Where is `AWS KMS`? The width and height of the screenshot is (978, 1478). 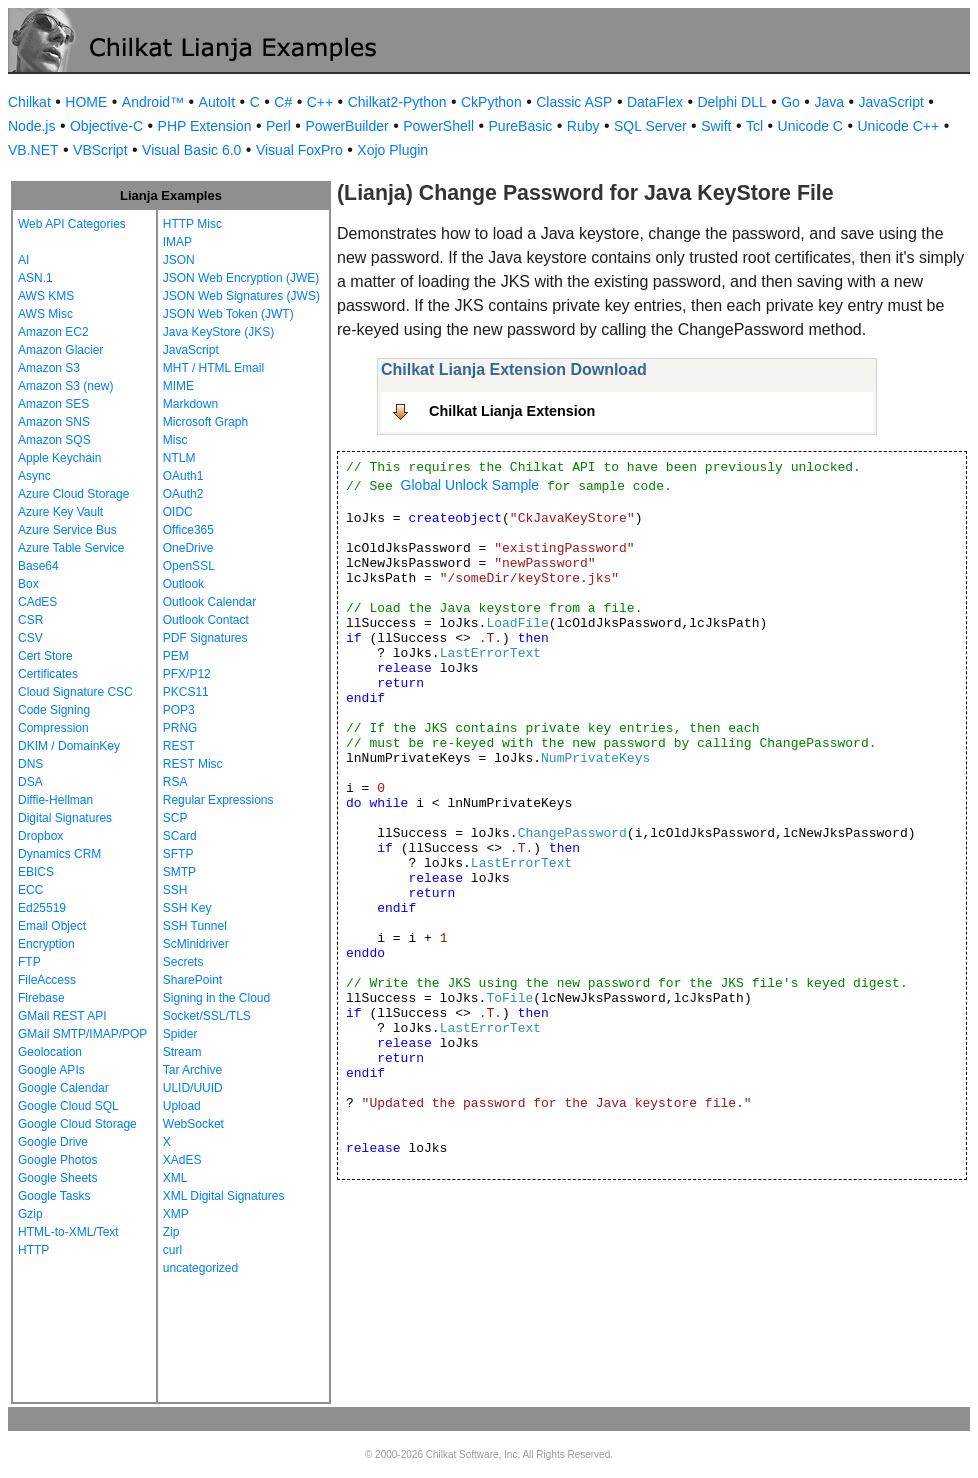
AWS KMS is located at coordinates (46, 296).